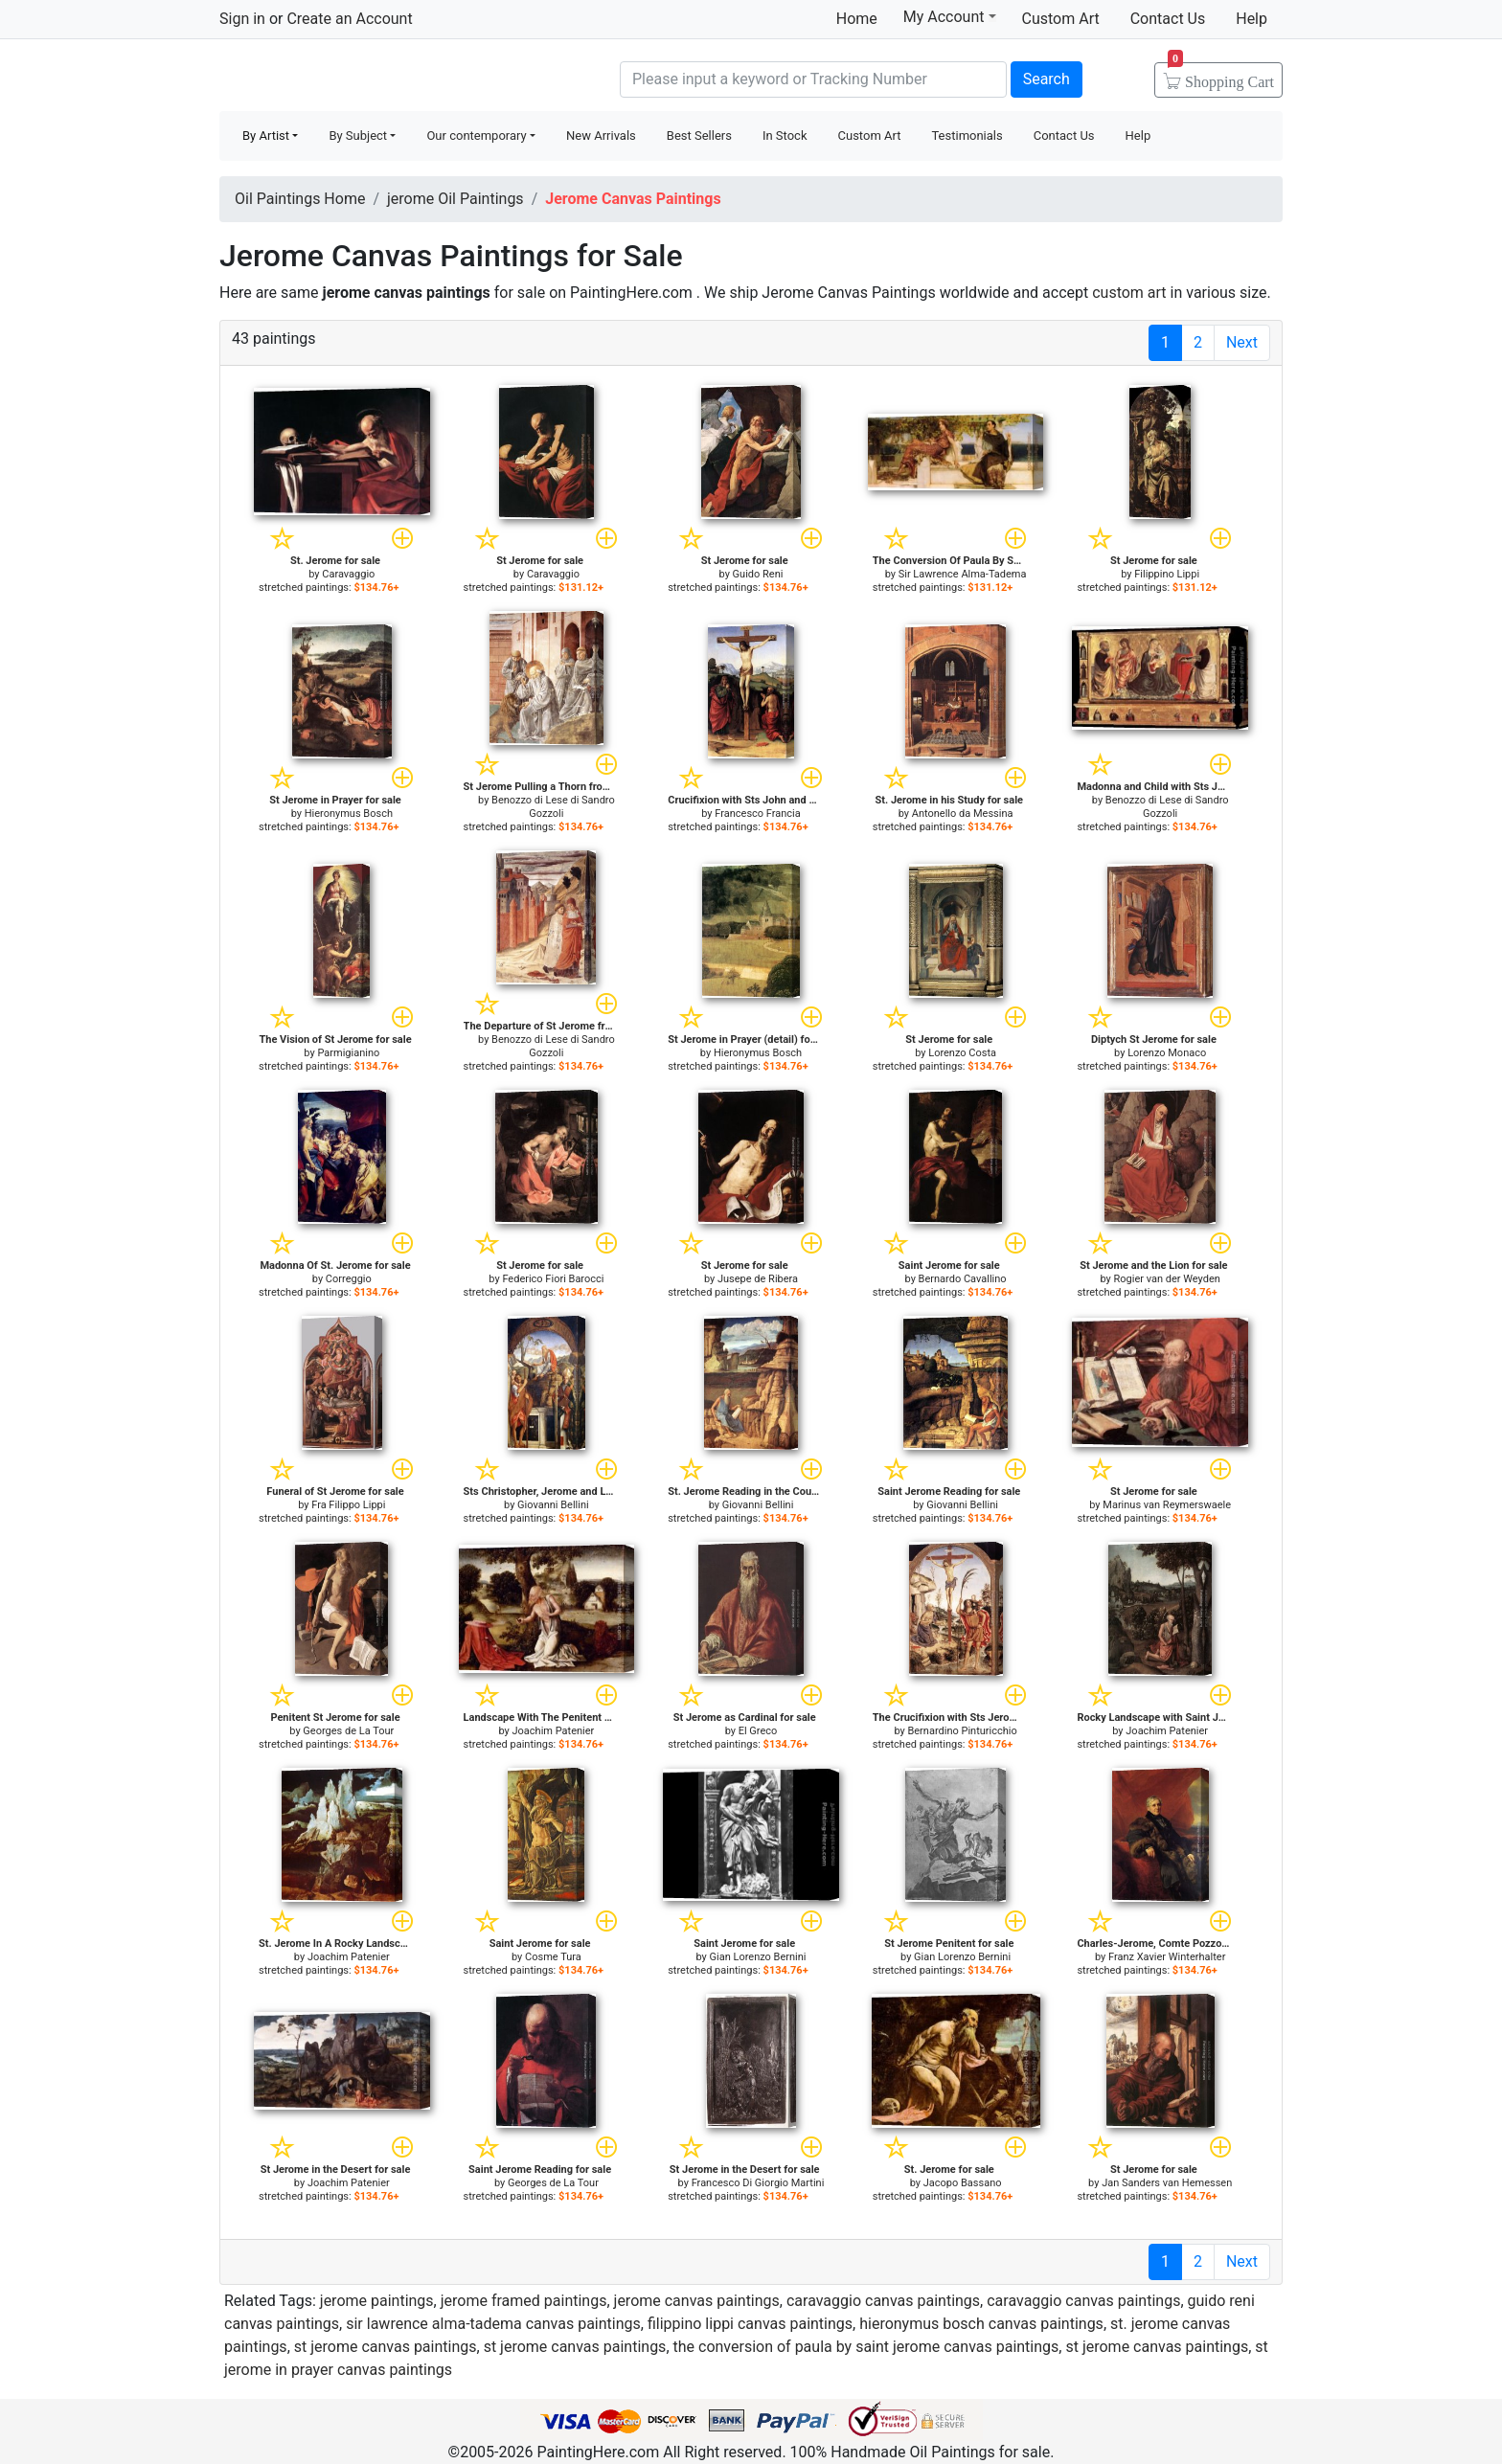  What do you see at coordinates (1046, 79) in the screenshot?
I see `Search` at bounding box center [1046, 79].